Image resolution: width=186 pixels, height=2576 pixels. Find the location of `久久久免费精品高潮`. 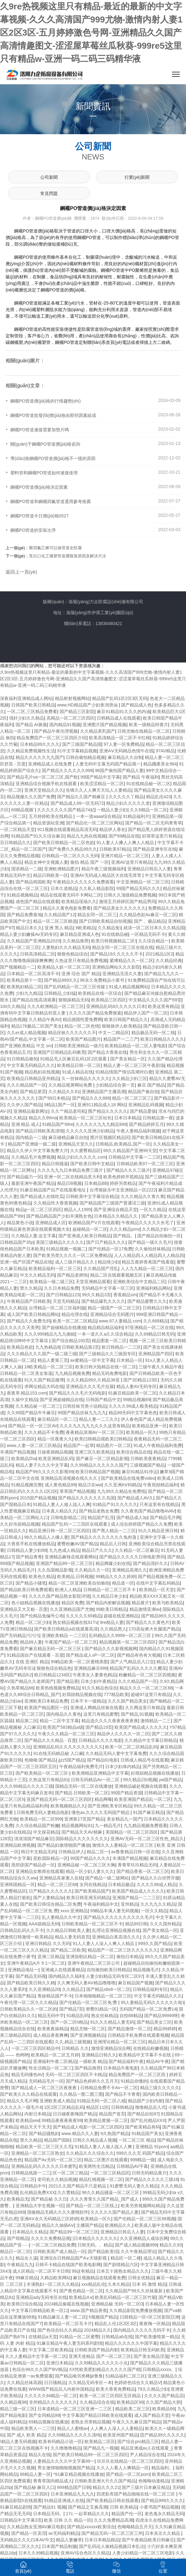

久久久免费精品高潮 is located at coordinates (113, 2520).